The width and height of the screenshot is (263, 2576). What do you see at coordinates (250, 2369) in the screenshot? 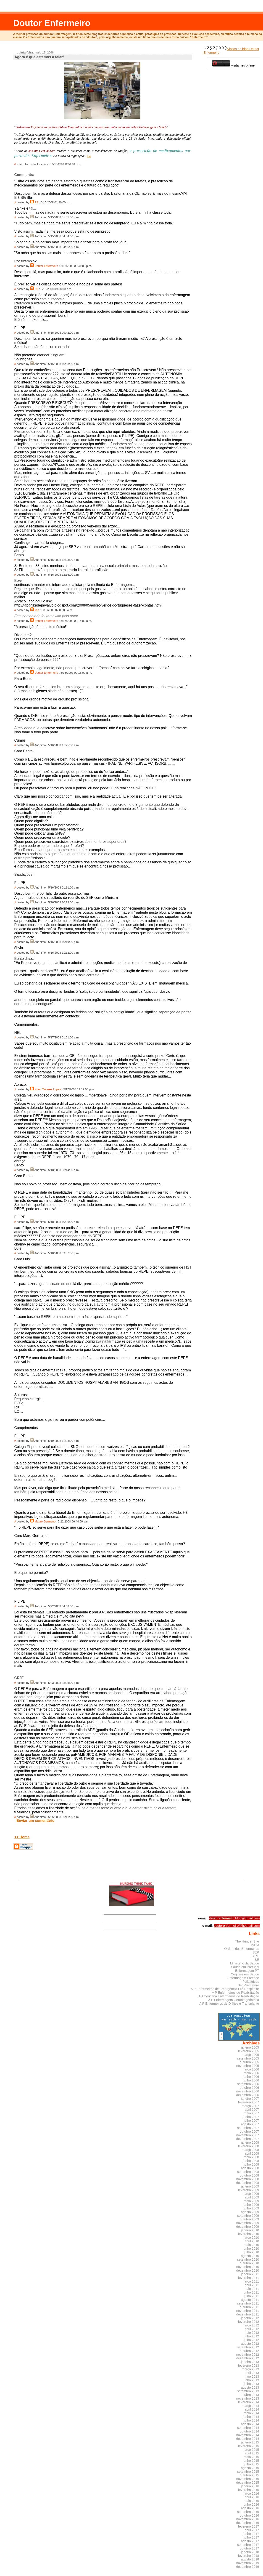
I see `março 2013` at bounding box center [250, 2369].